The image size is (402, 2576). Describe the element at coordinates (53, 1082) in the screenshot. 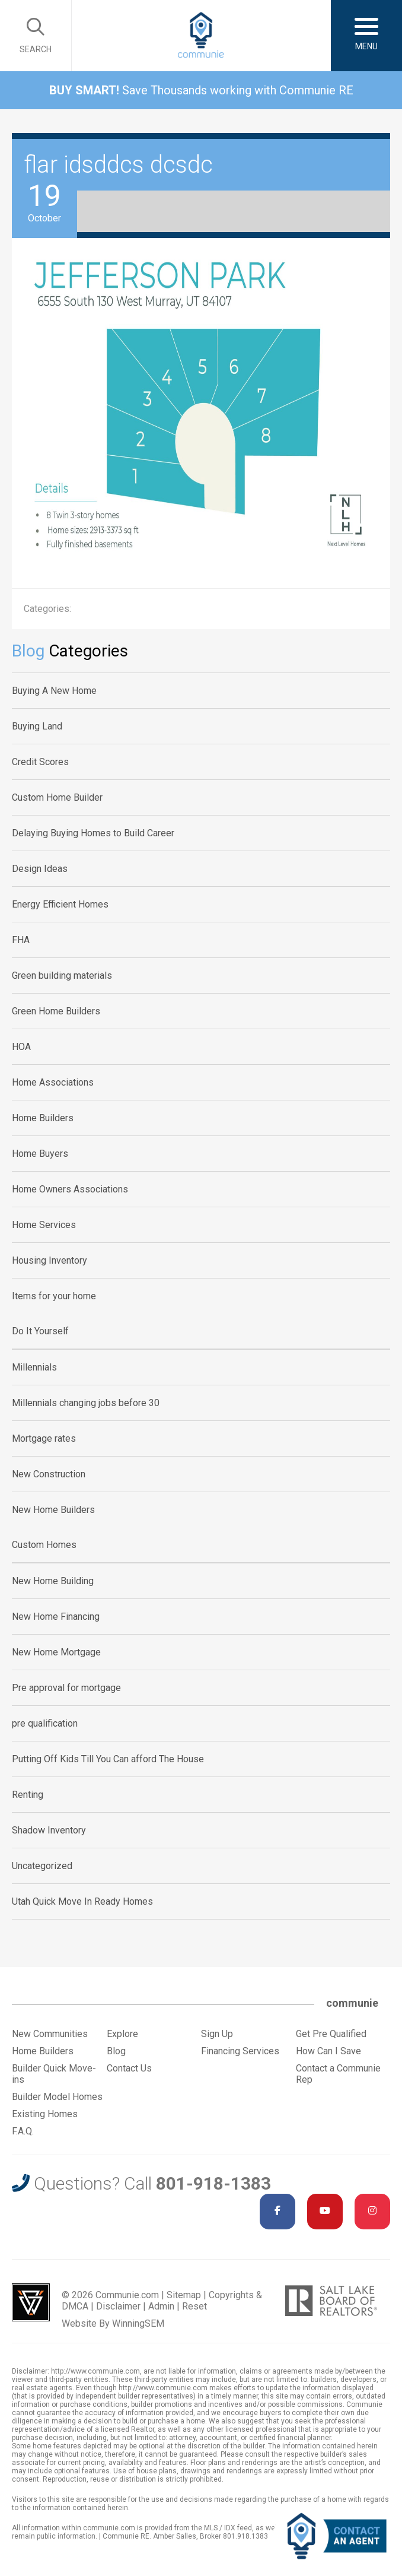

I see `Home Associations` at that location.